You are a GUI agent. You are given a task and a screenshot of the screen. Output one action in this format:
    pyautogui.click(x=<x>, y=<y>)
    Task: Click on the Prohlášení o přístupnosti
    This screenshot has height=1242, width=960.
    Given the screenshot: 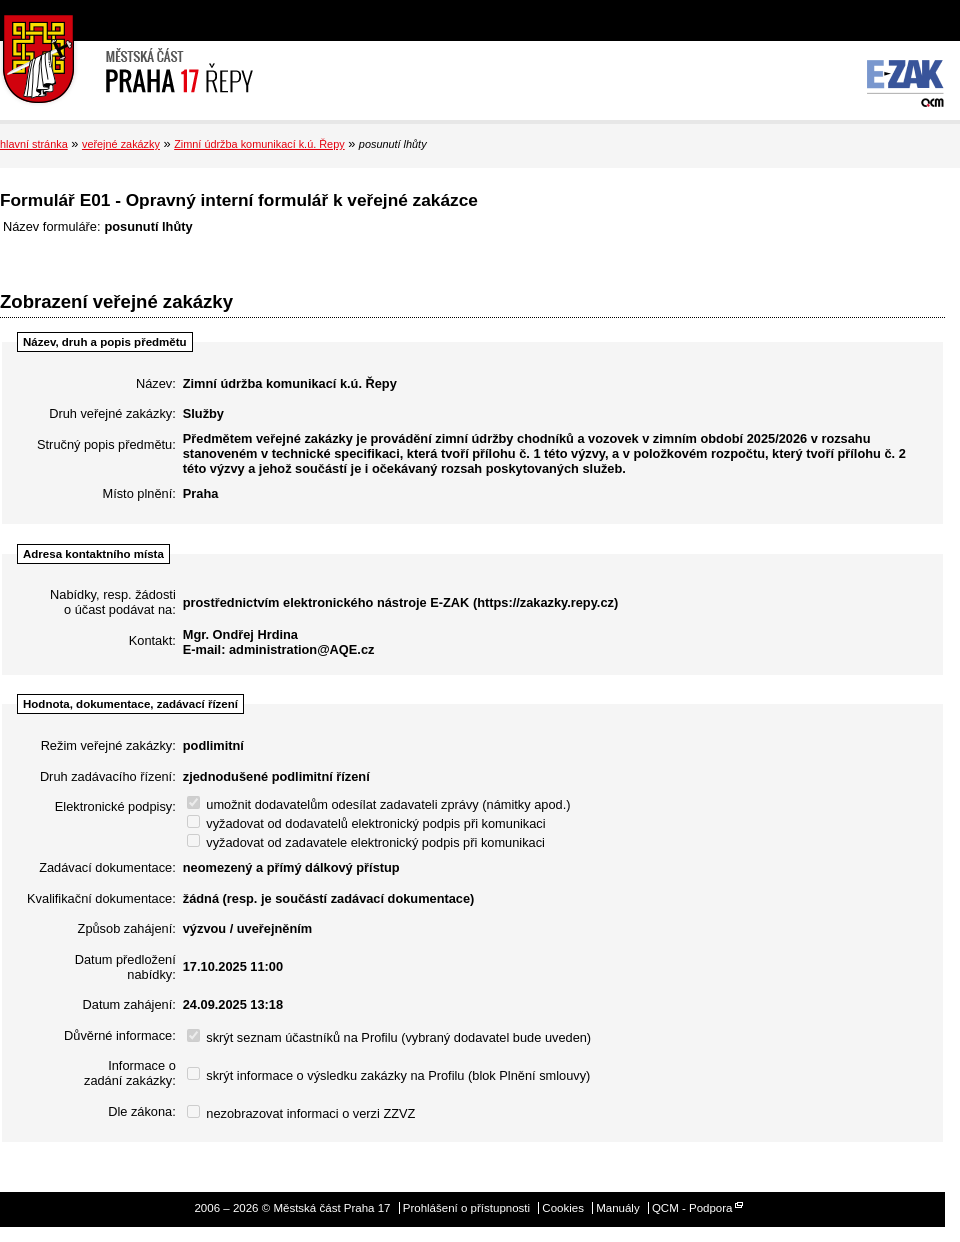 What is the action you would take?
    pyautogui.click(x=466, y=1208)
    